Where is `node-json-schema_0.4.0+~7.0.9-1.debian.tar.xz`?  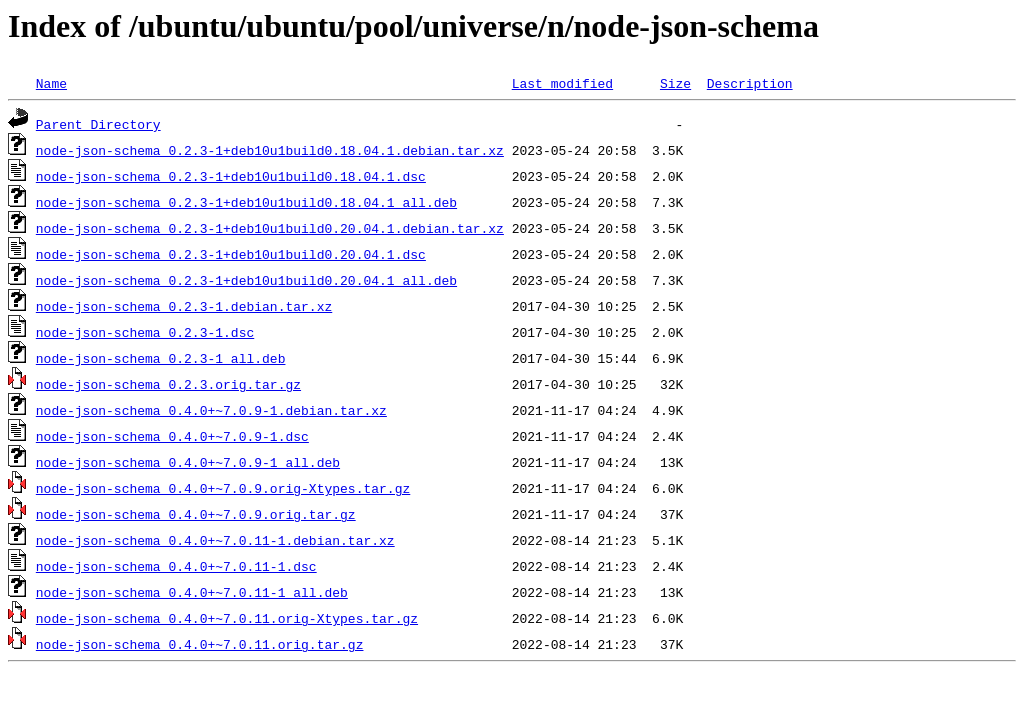 node-json-schema_0.4.0+~7.0.9-1.debian.tar.xz is located at coordinates (211, 410).